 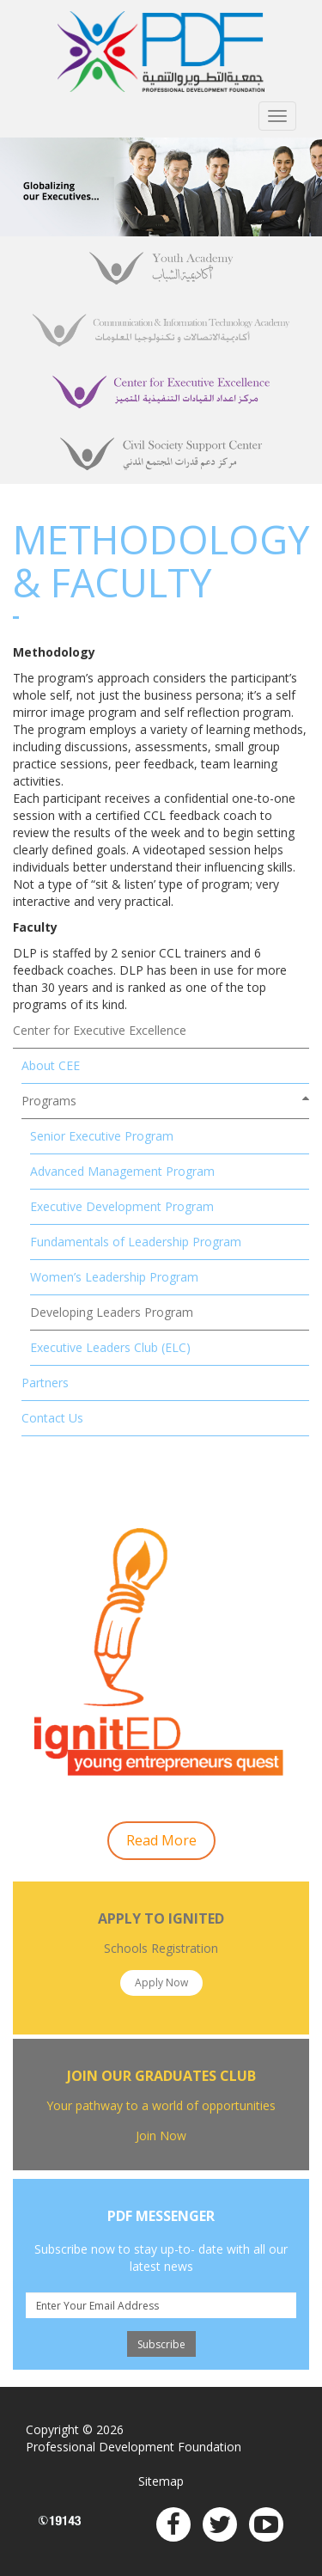 What do you see at coordinates (101, 1136) in the screenshot?
I see `Senior Executive Program` at bounding box center [101, 1136].